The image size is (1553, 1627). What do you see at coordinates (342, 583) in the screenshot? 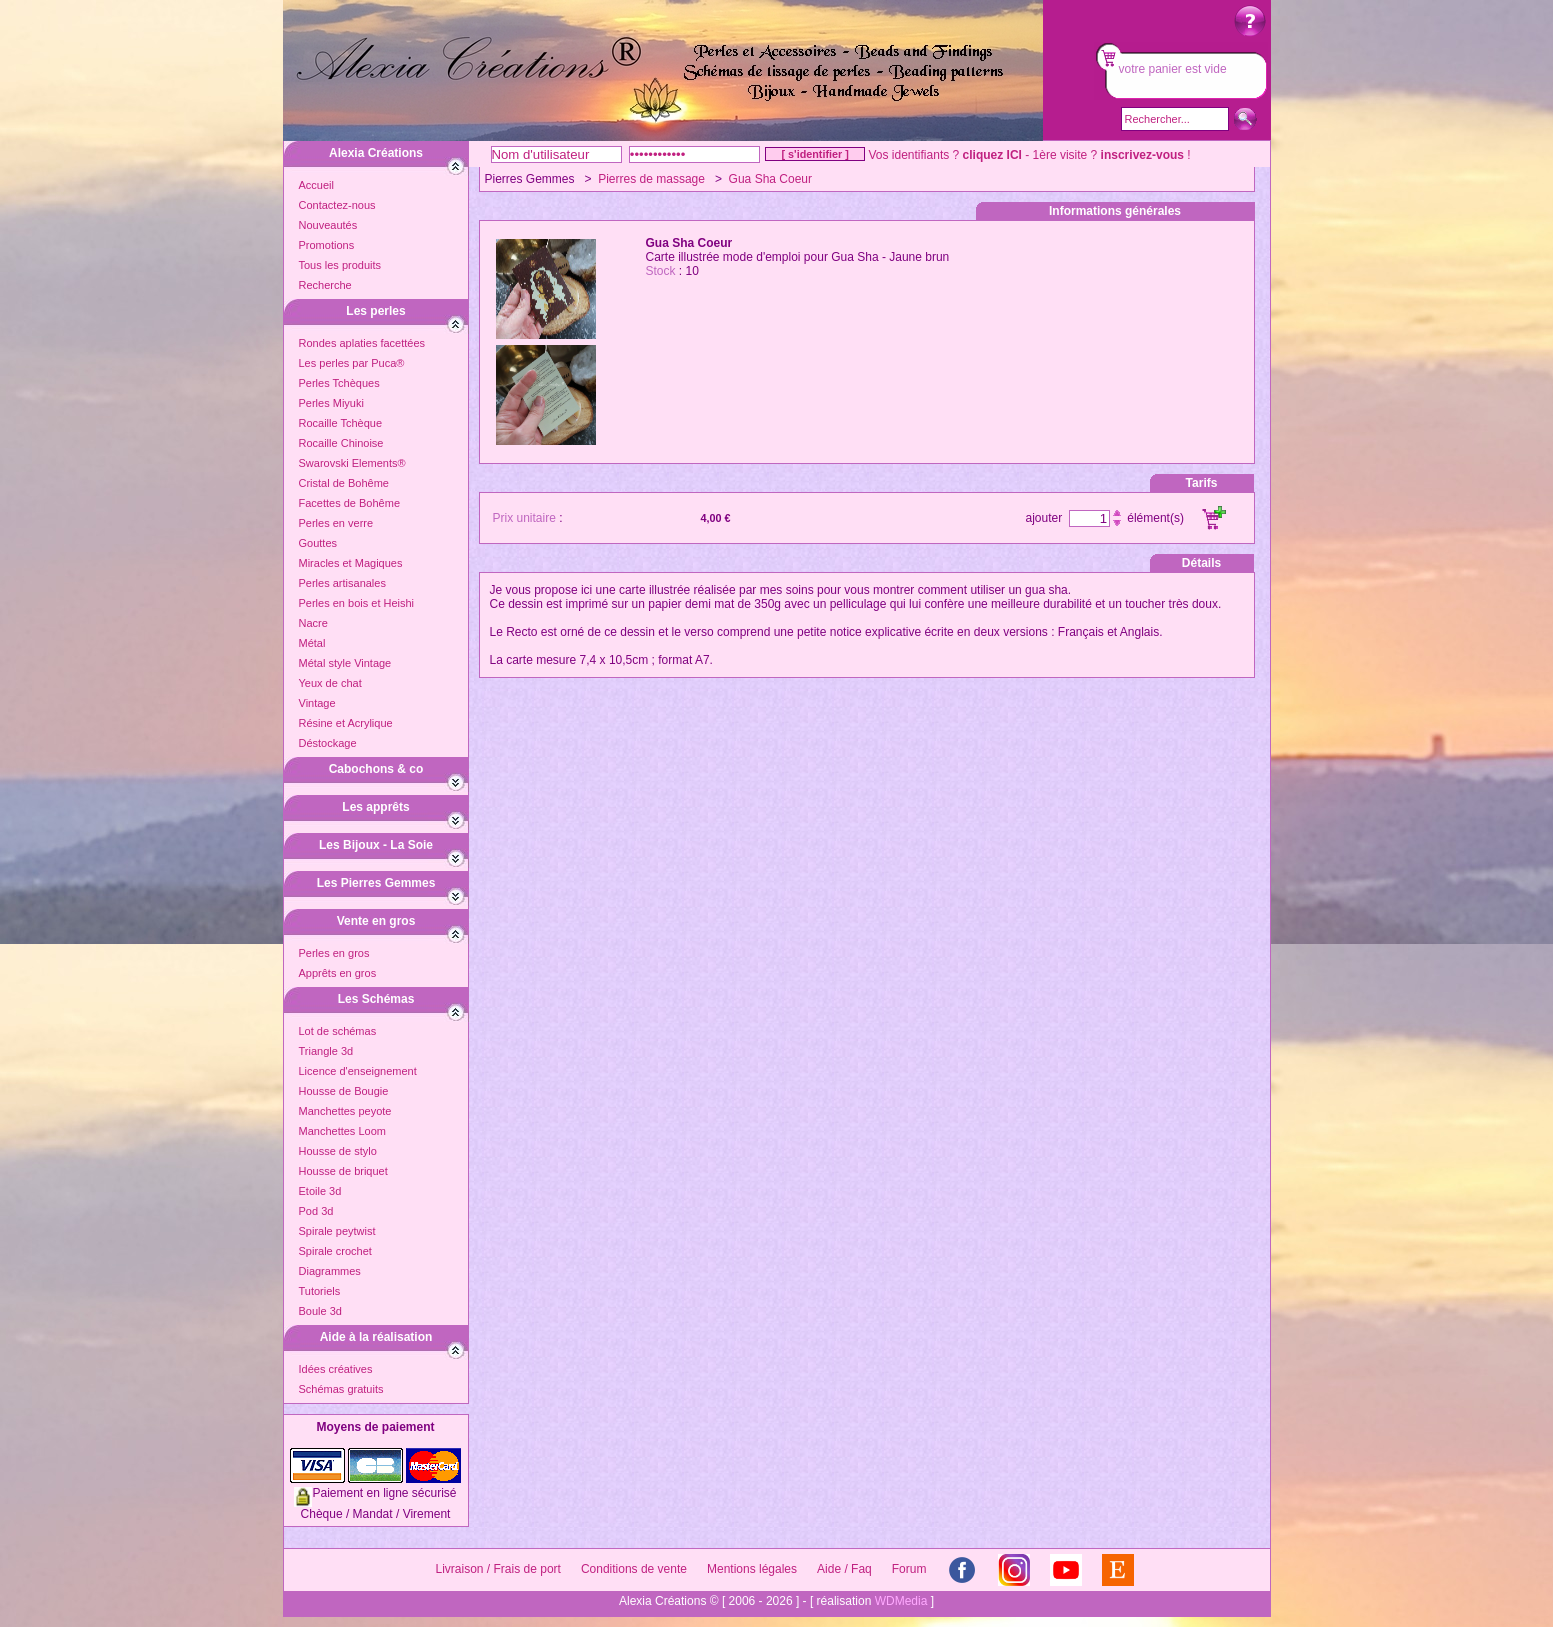
I see `Perles artisanales` at bounding box center [342, 583].